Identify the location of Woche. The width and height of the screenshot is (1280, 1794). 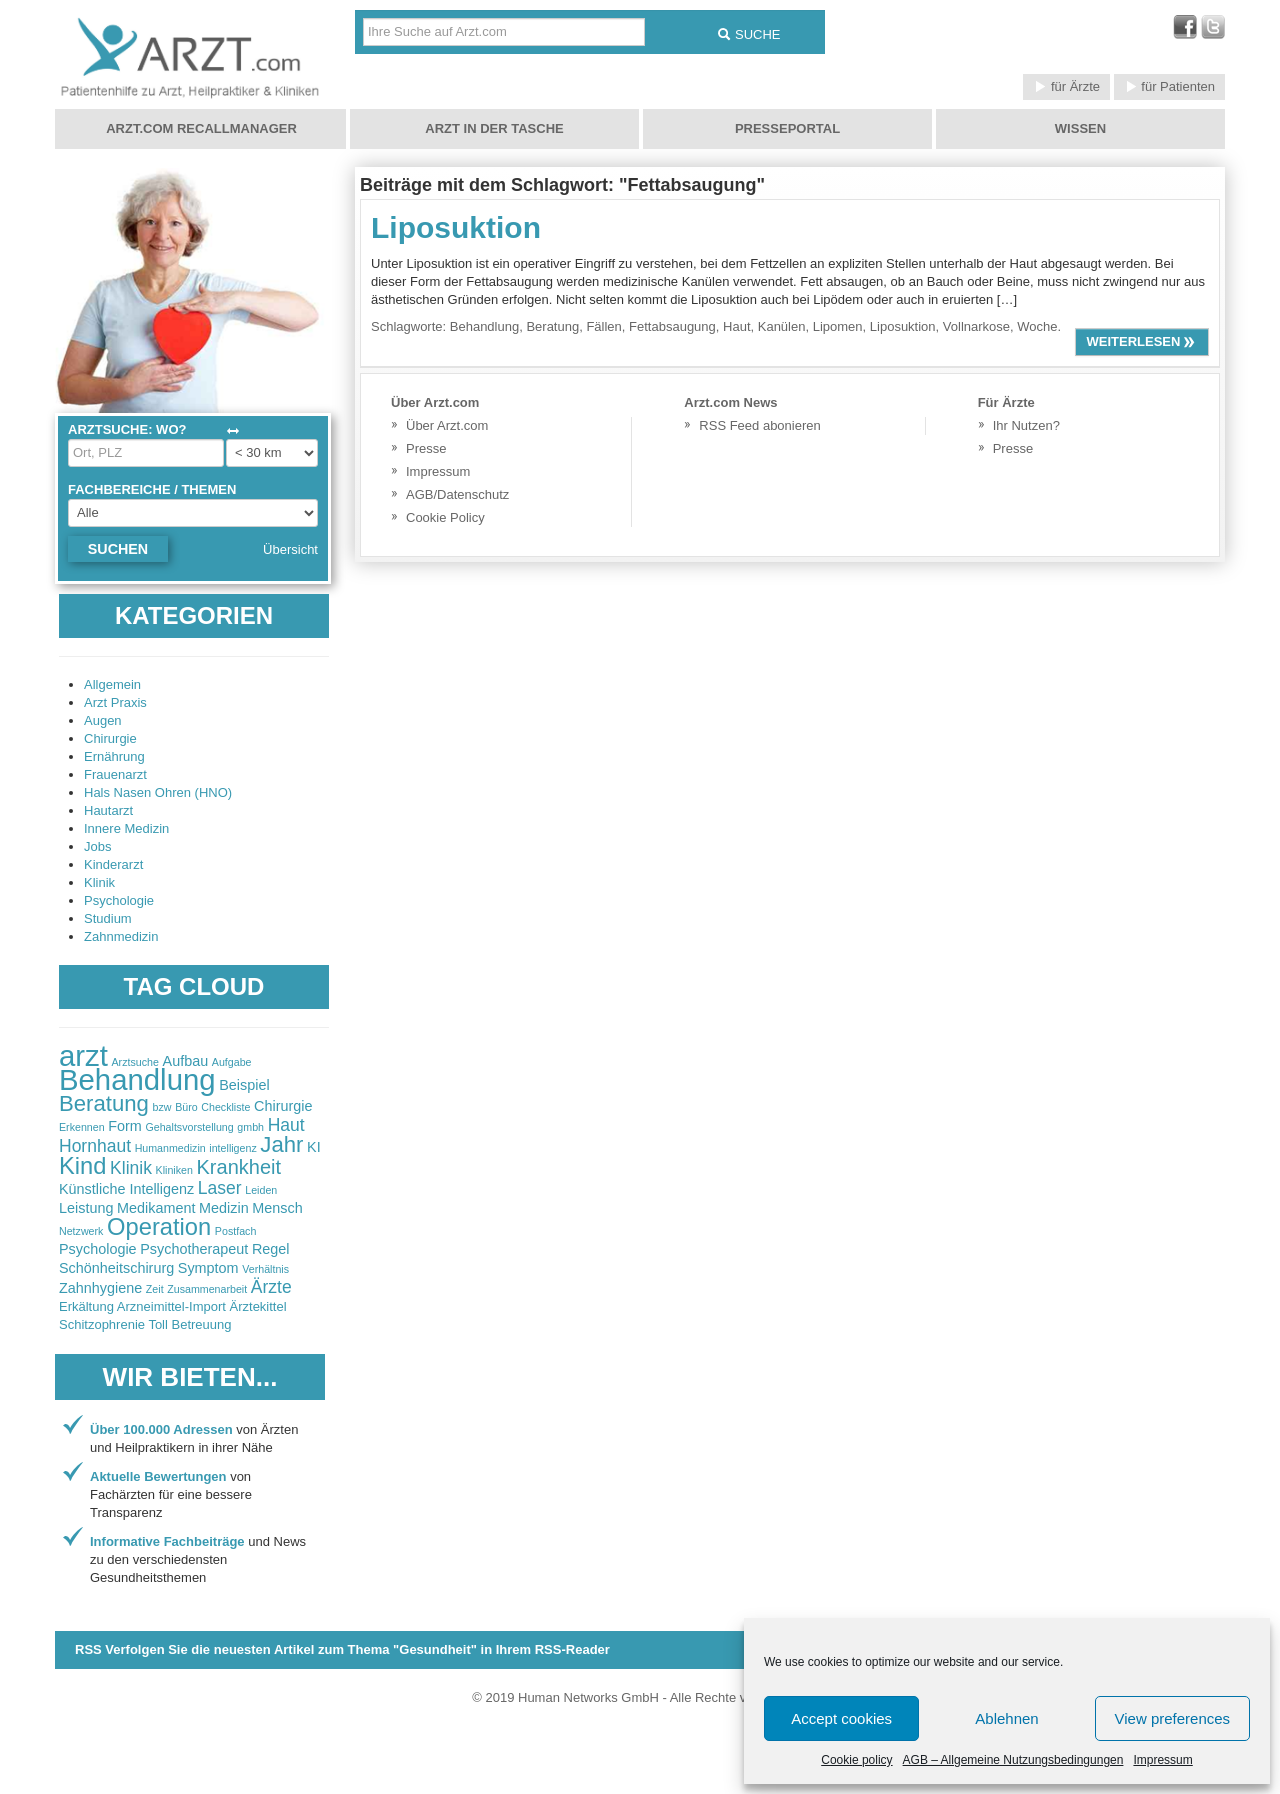
(1037, 326).